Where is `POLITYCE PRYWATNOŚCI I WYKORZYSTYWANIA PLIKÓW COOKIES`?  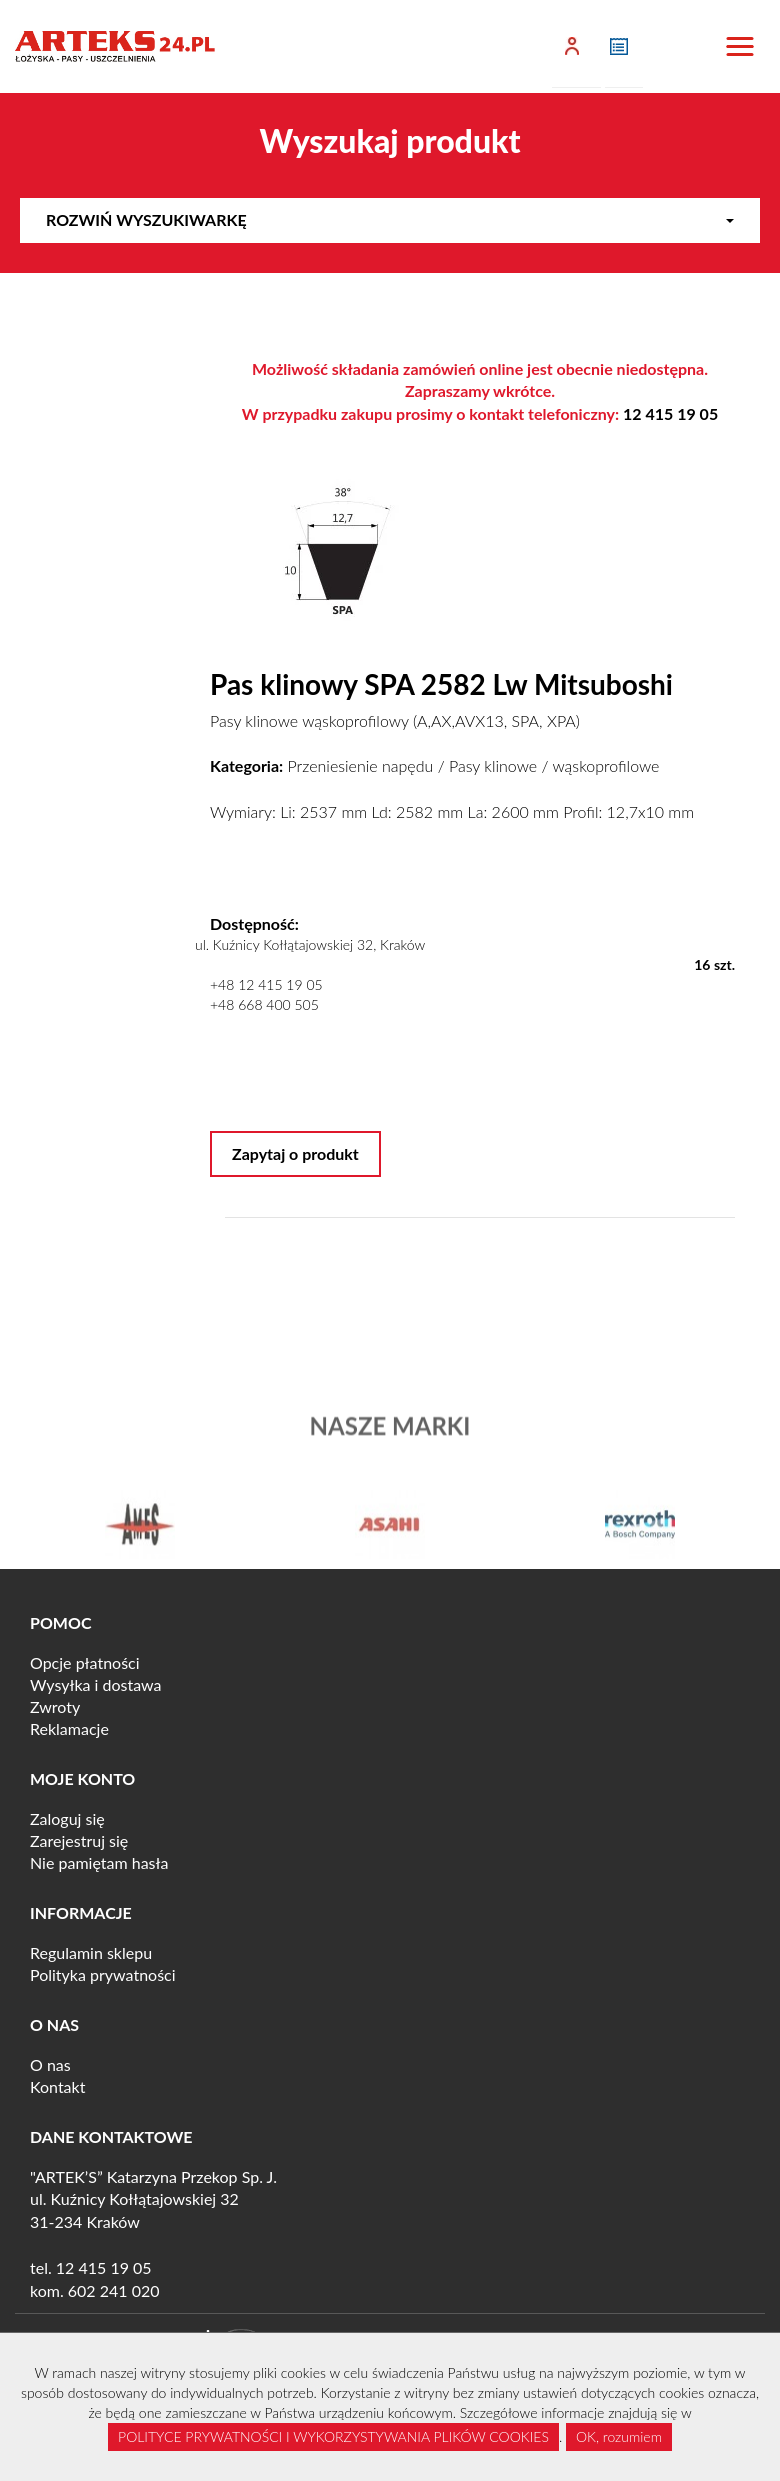 POLITYCE PRYWATNOŚCI I WYKORZYSTYWANIA PLIKÓW COOKIES is located at coordinates (333, 2436).